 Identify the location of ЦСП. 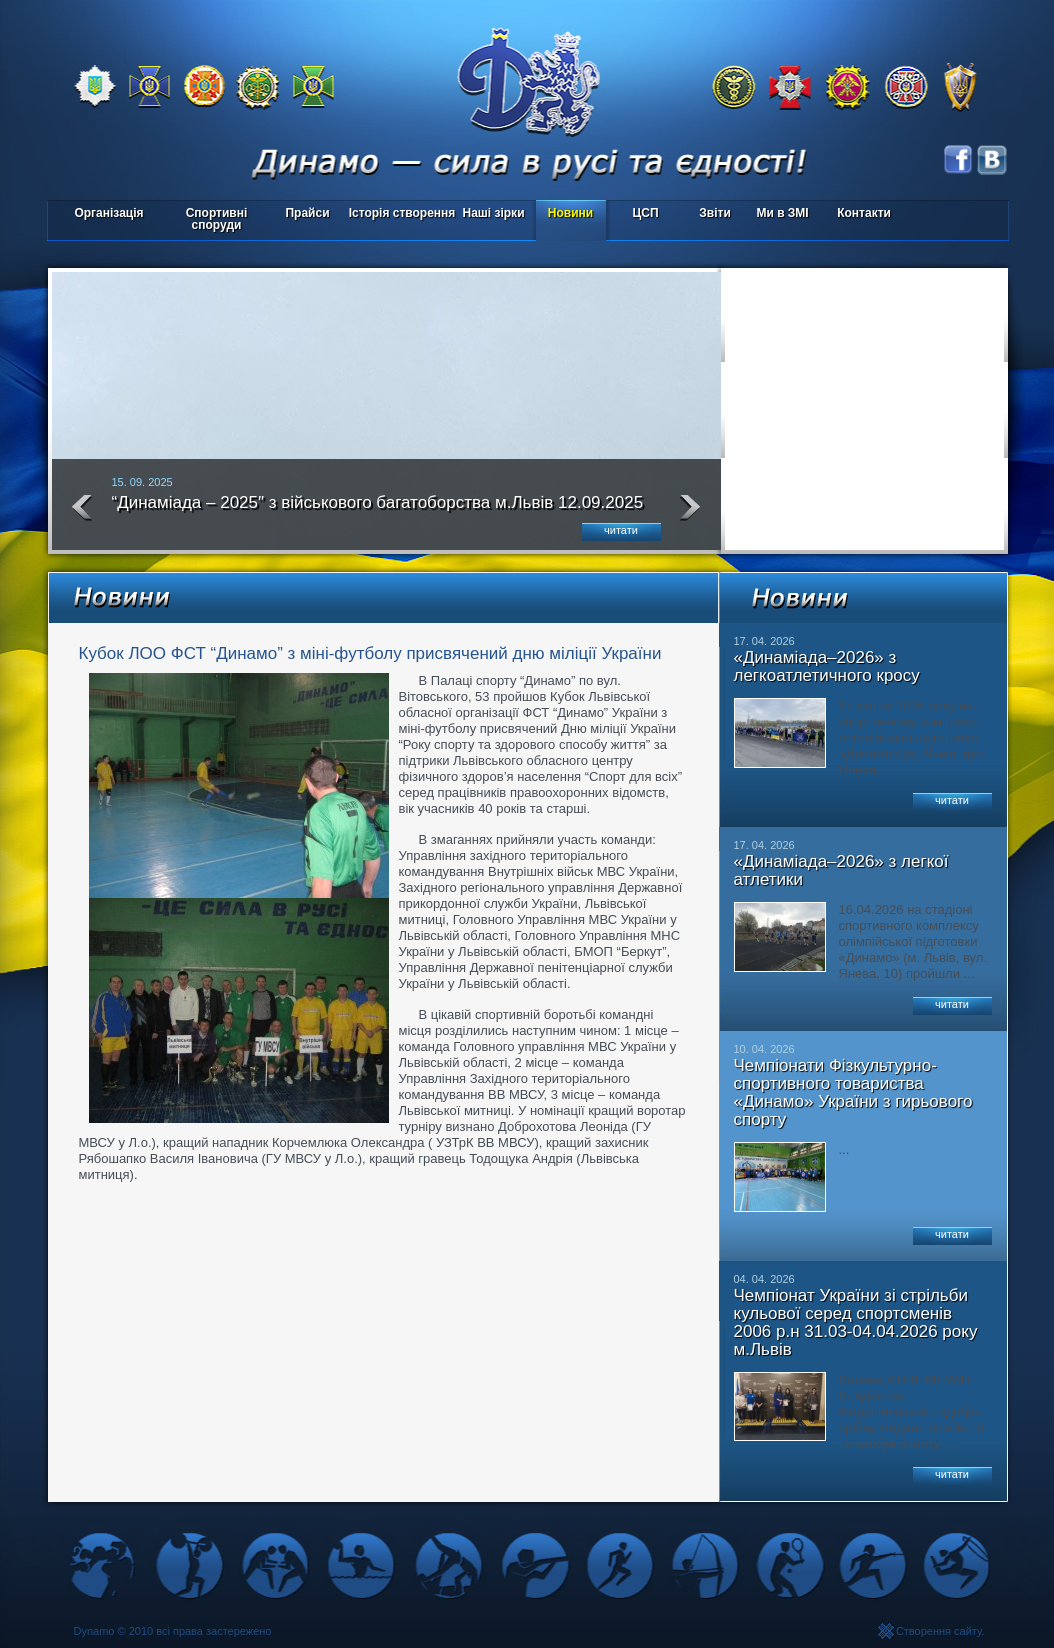
(641, 214).